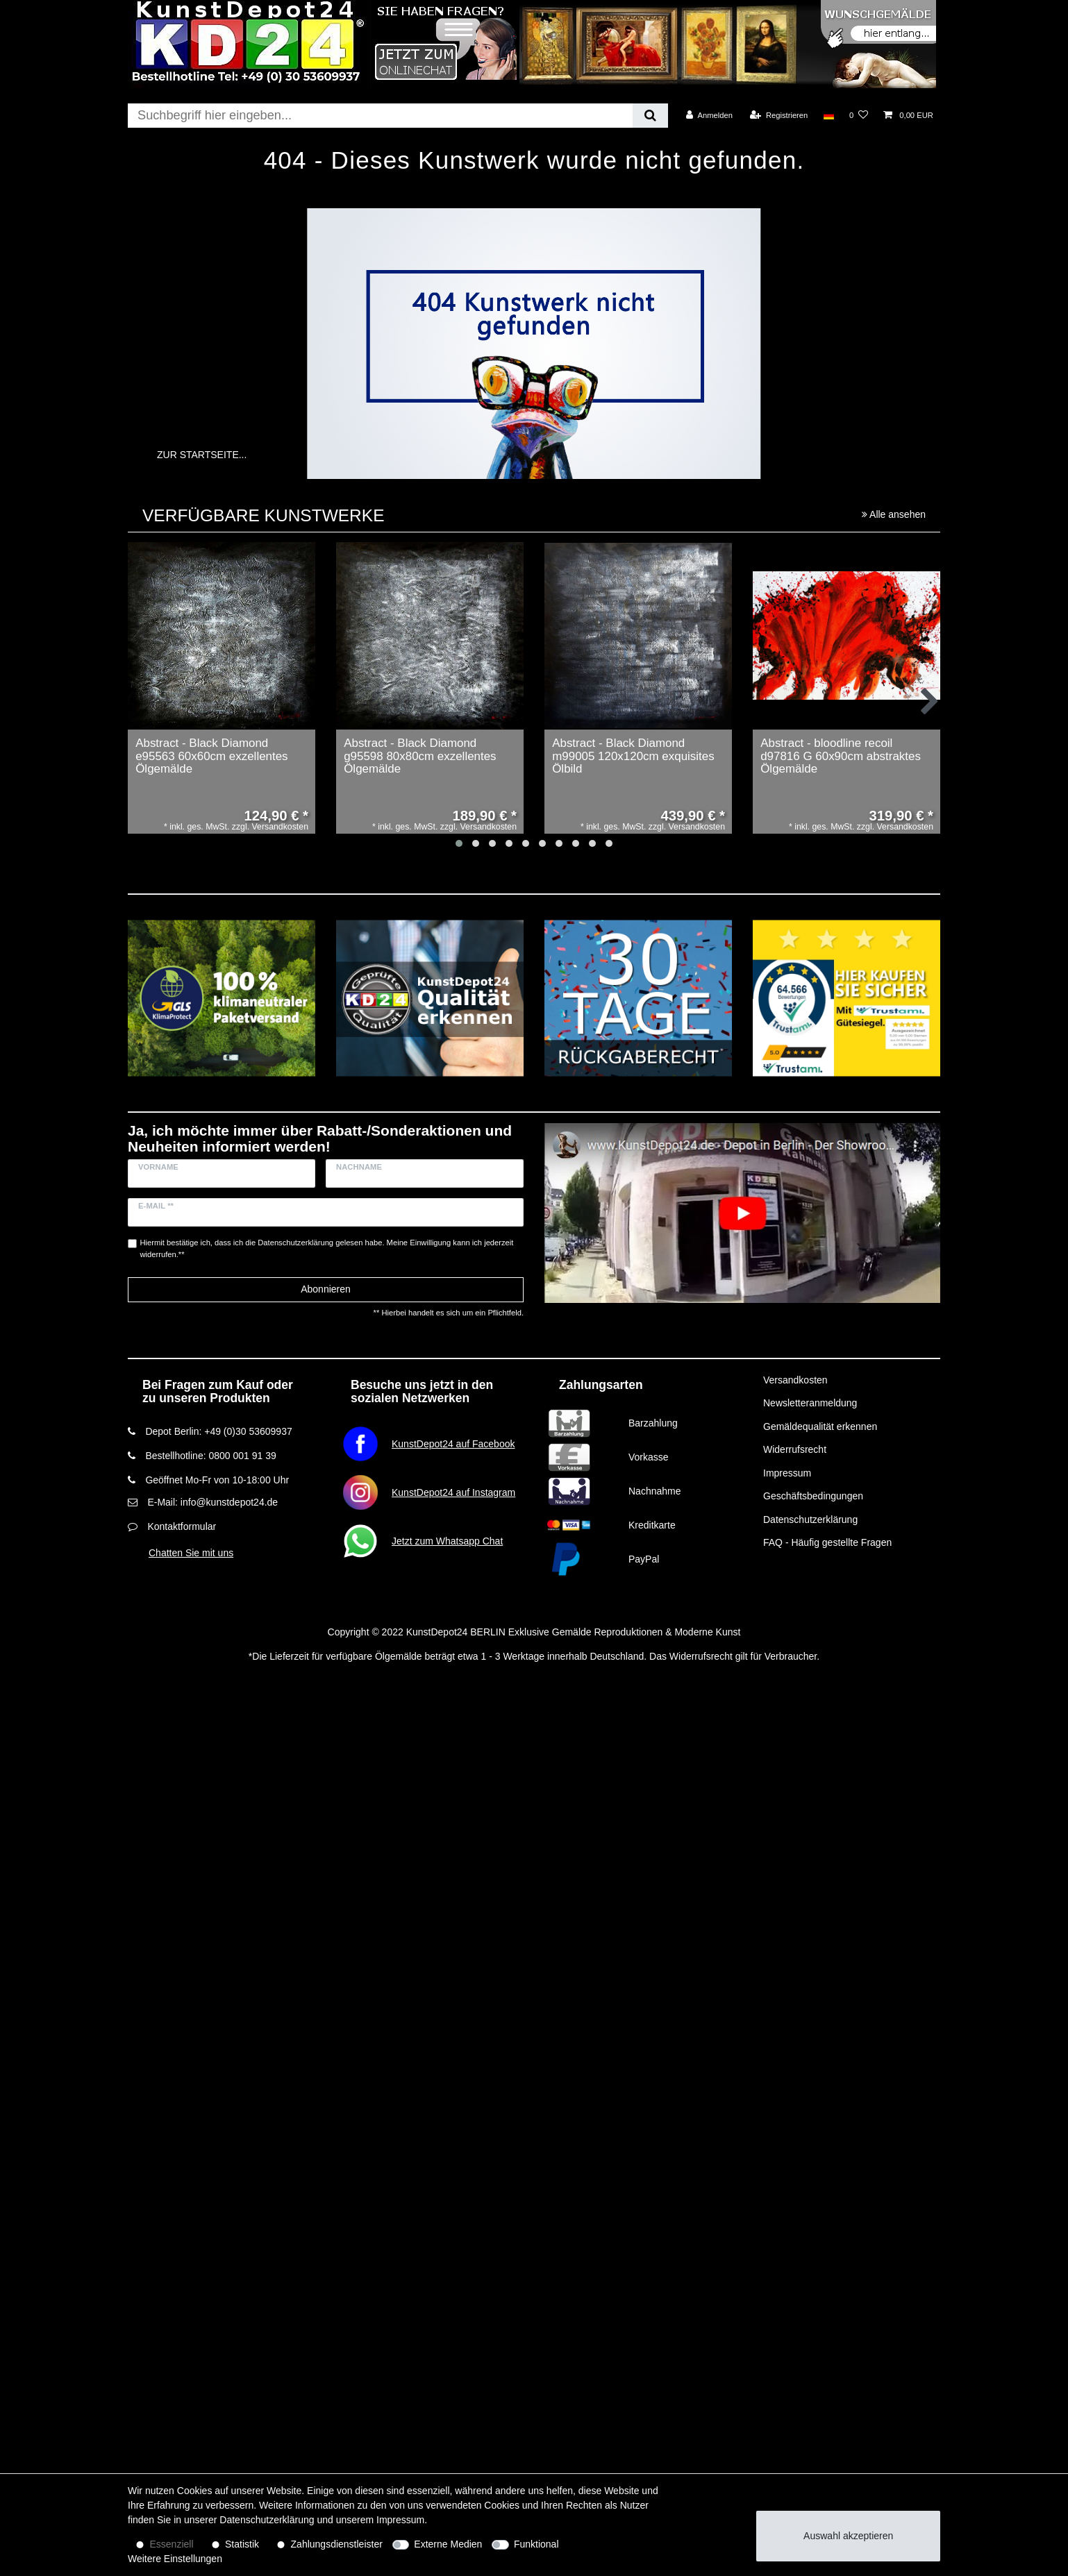 This screenshot has height=2576, width=1068. I want to click on [Land], so click(828, 115).